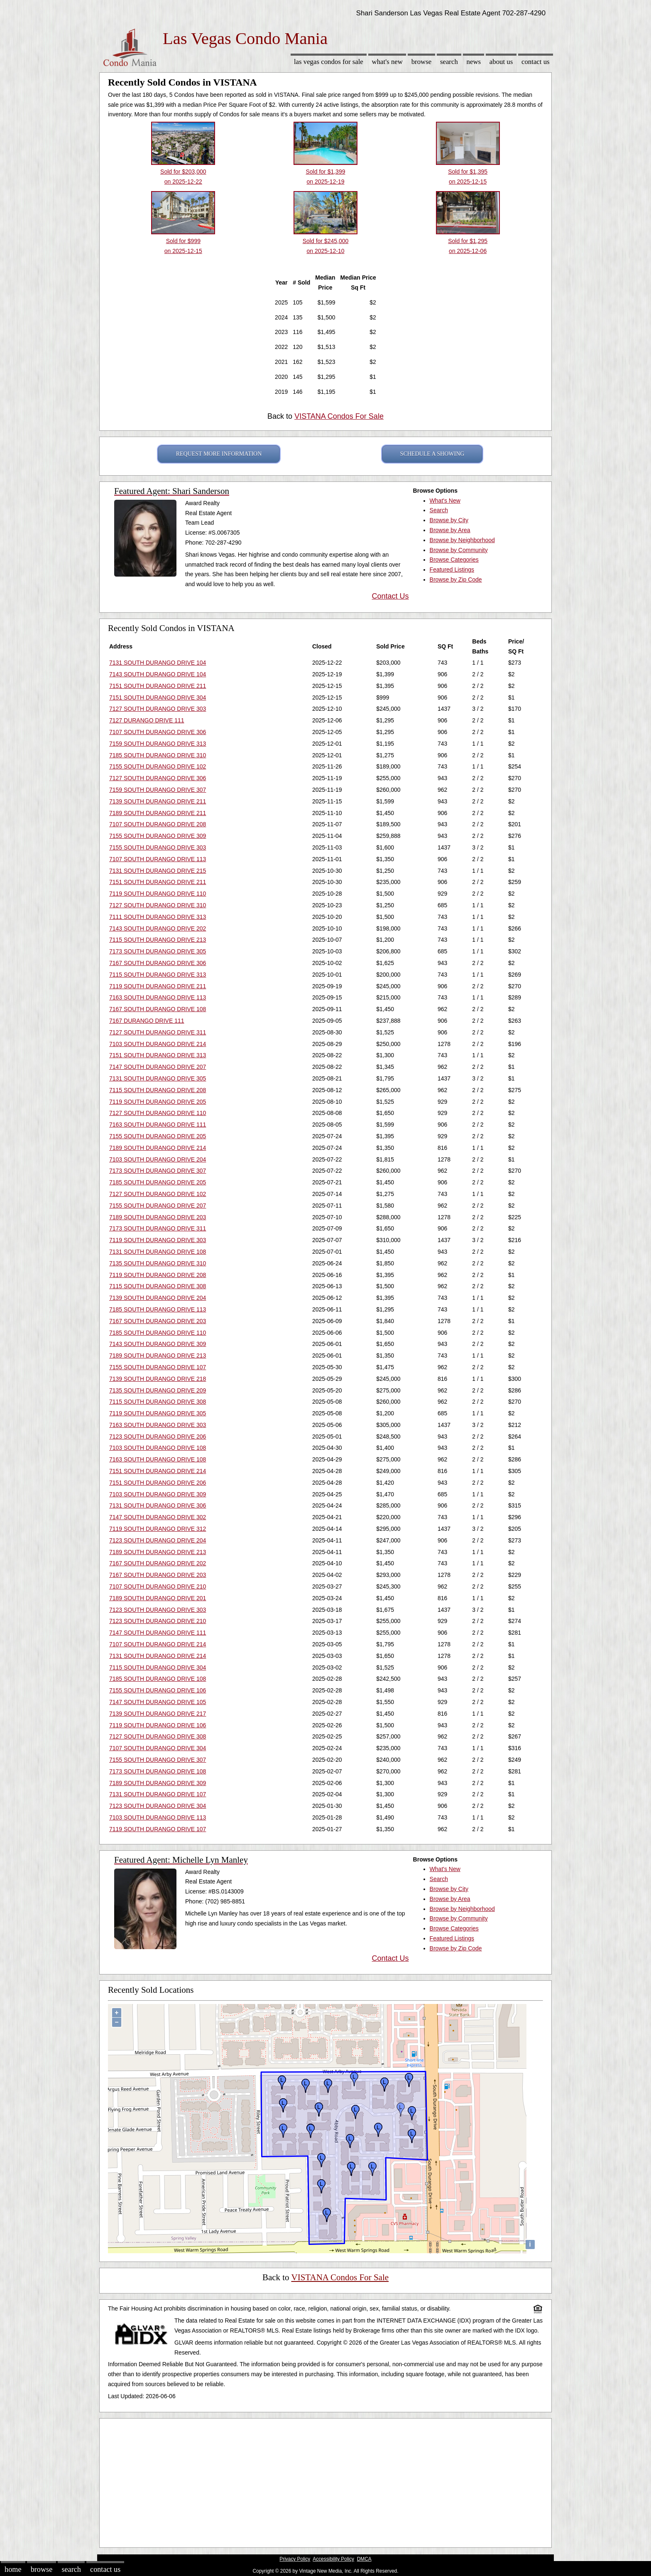 The height and width of the screenshot is (2576, 651). What do you see at coordinates (157, 1690) in the screenshot?
I see `7155 SOUTH DURANGO DRIVE 106` at bounding box center [157, 1690].